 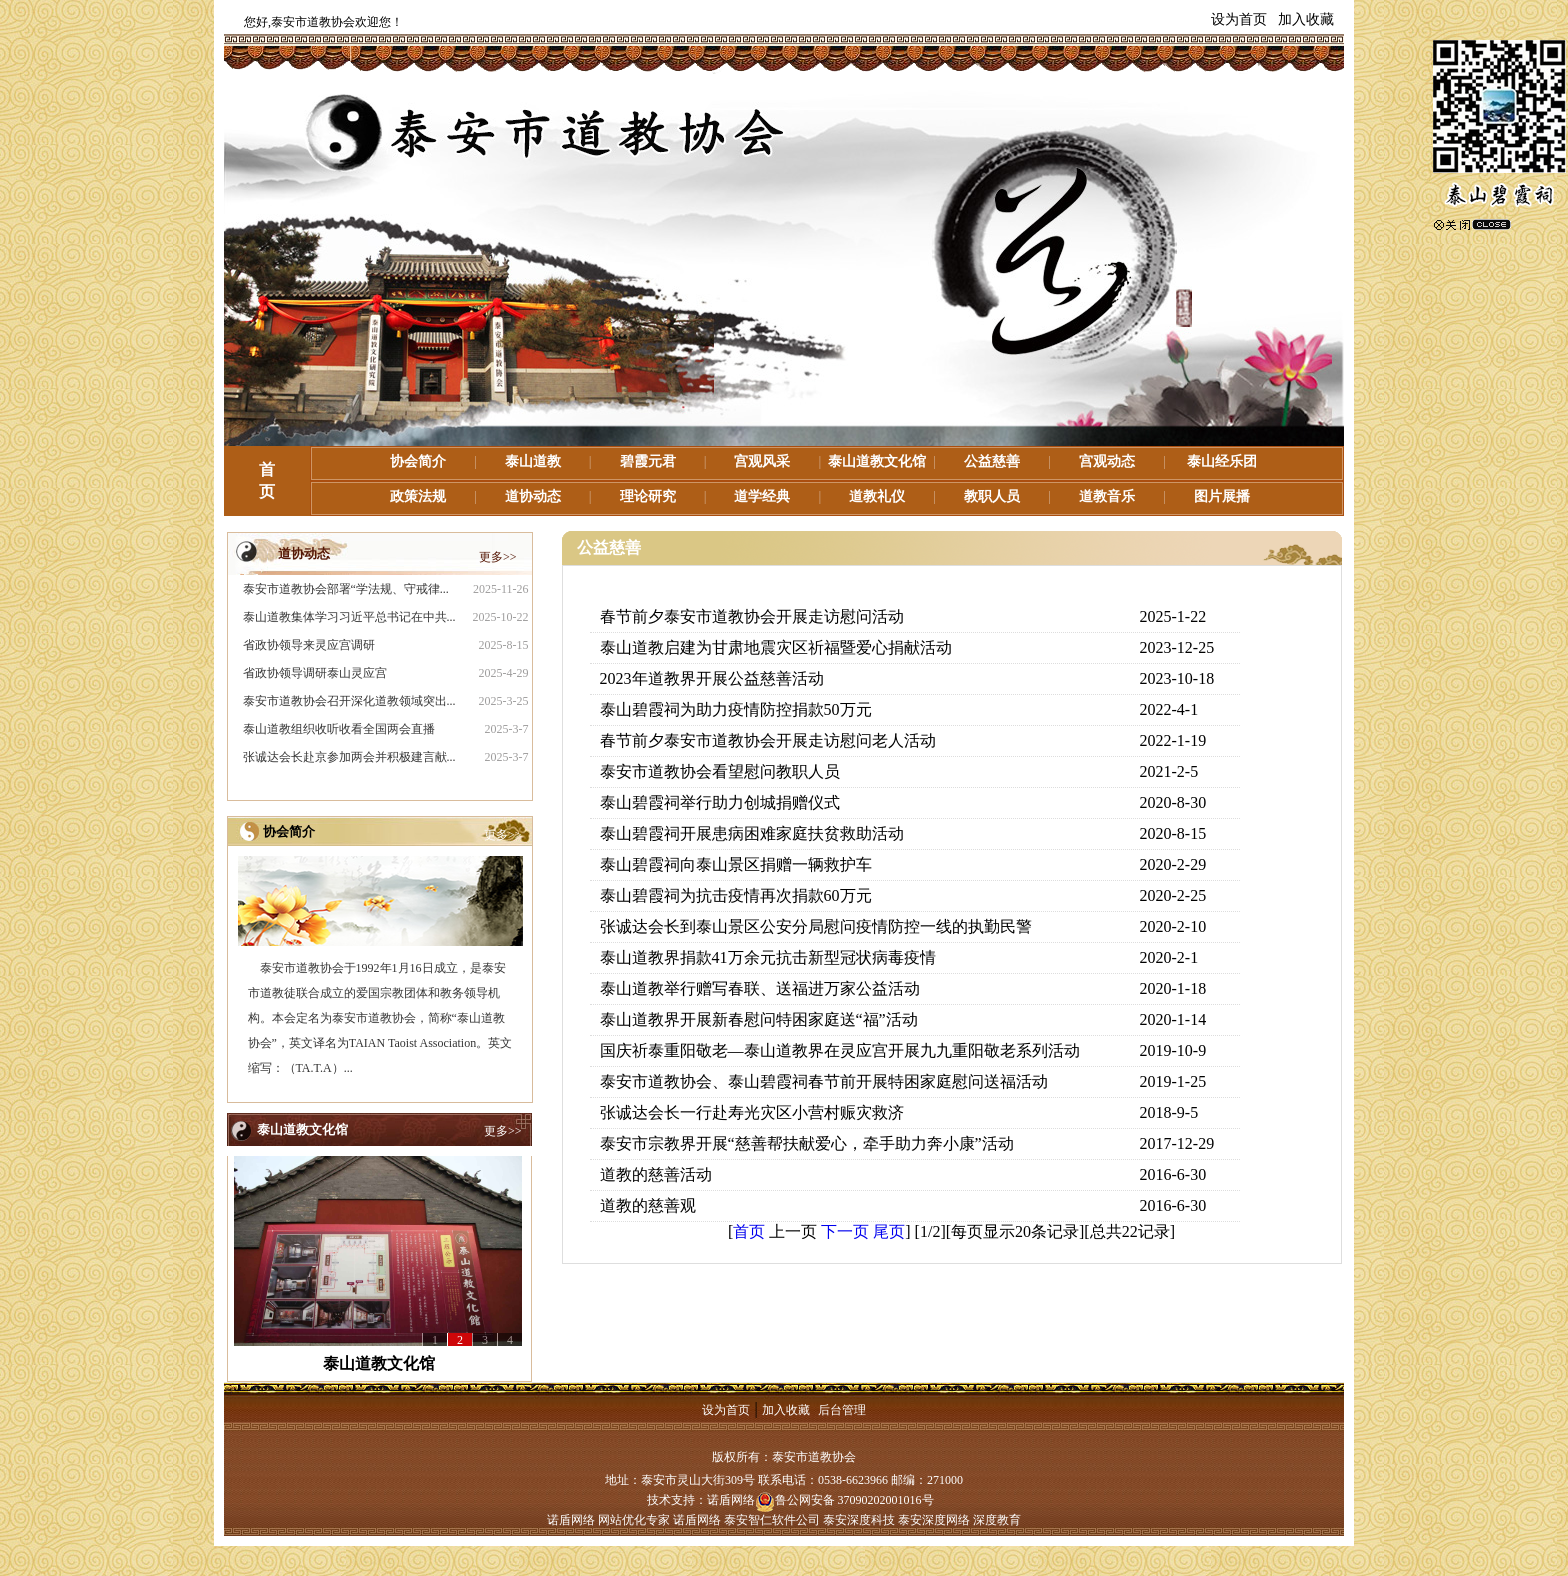 What do you see at coordinates (309, 645) in the screenshot?
I see `省政协领导来灵应宫调研` at bounding box center [309, 645].